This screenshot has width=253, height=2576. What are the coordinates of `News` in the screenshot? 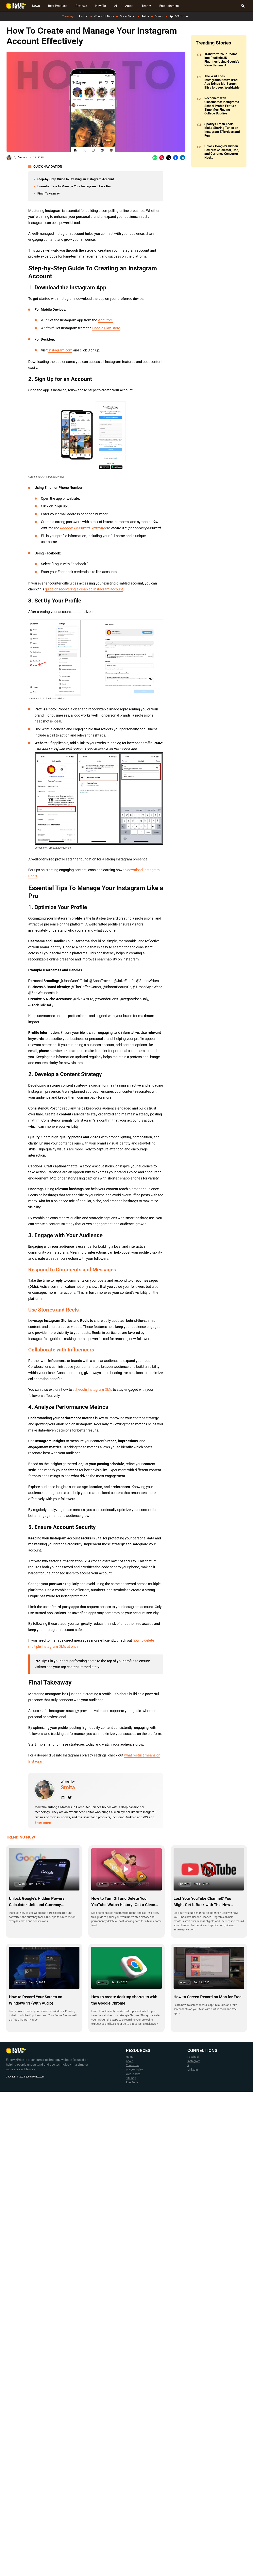 It's located at (36, 6).